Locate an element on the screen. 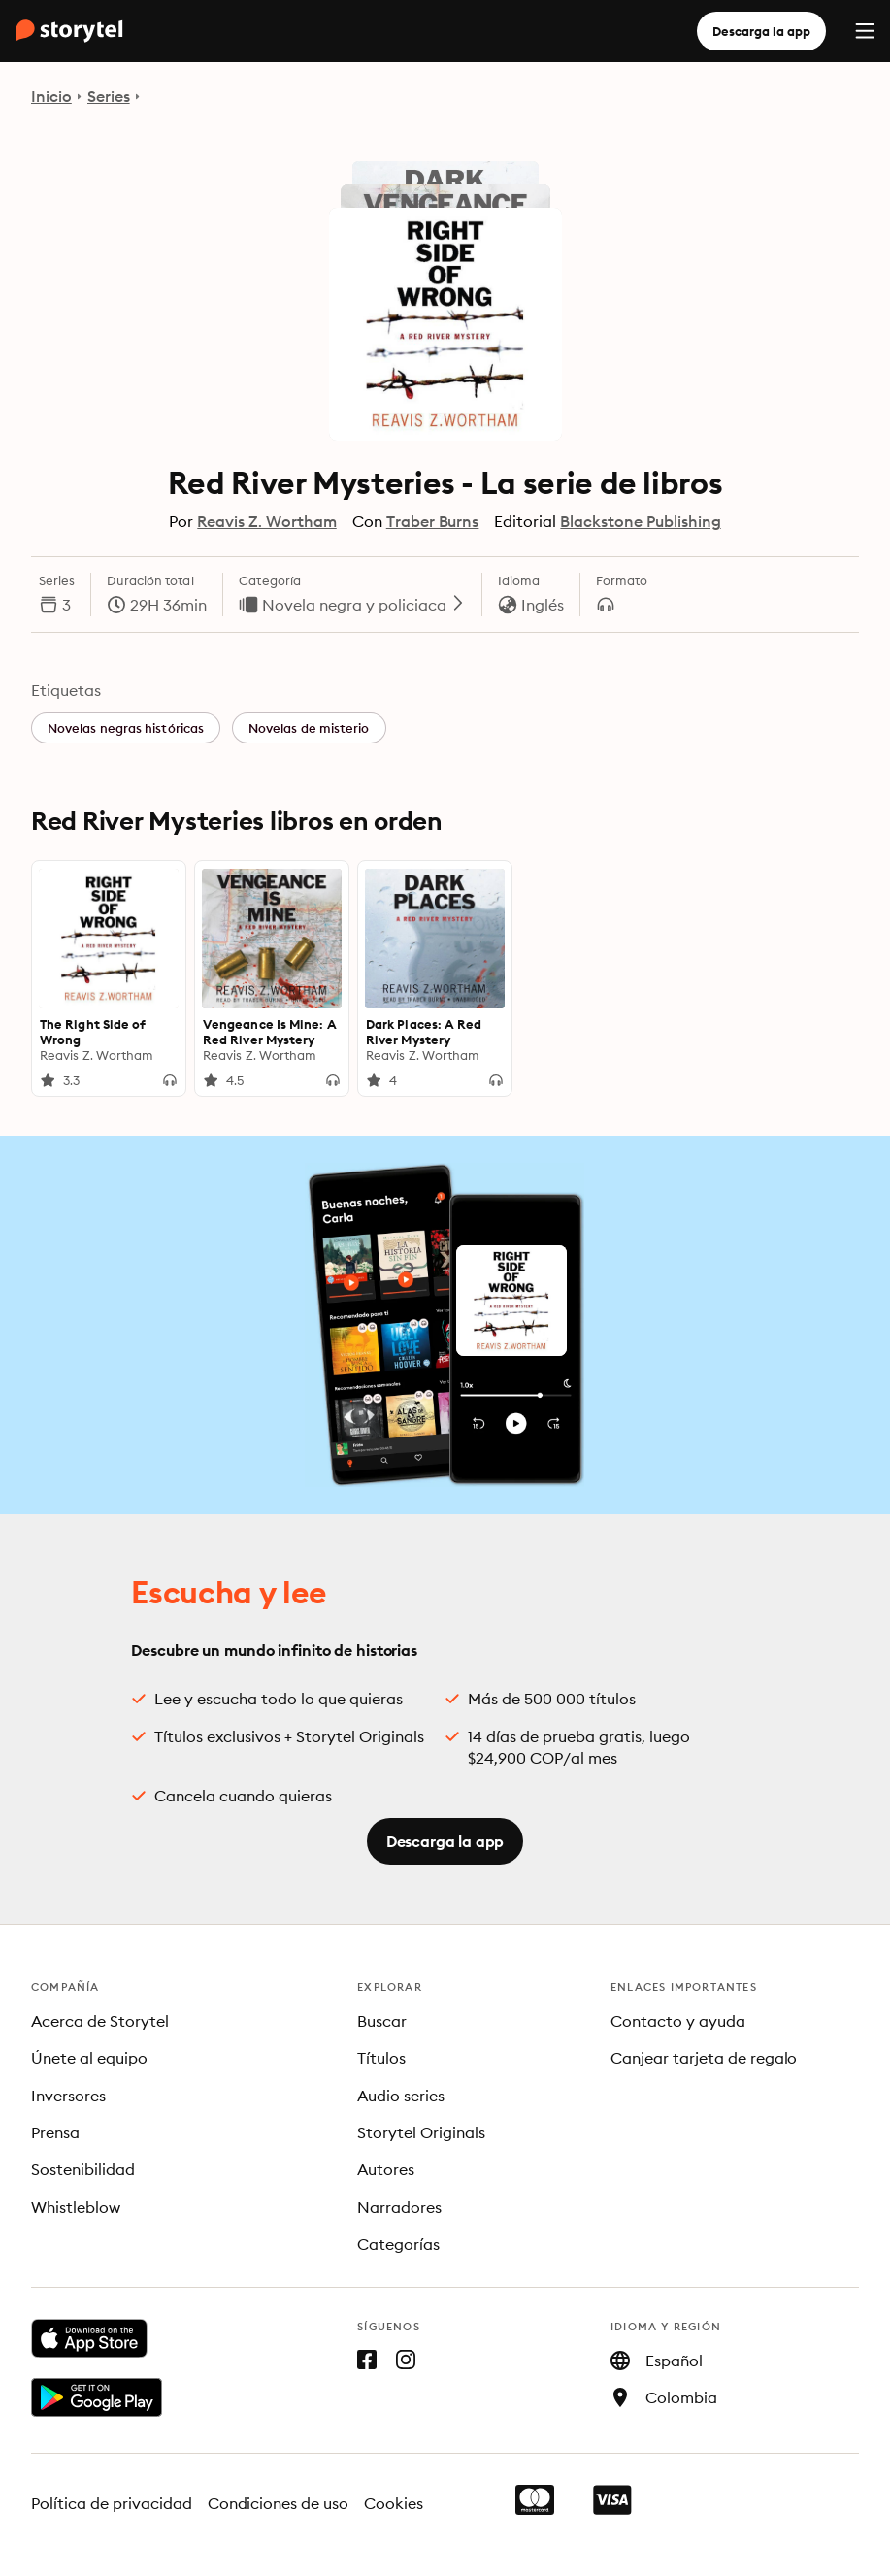  Canjear tarjeta de regalo is located at coordinates (704, 2057).